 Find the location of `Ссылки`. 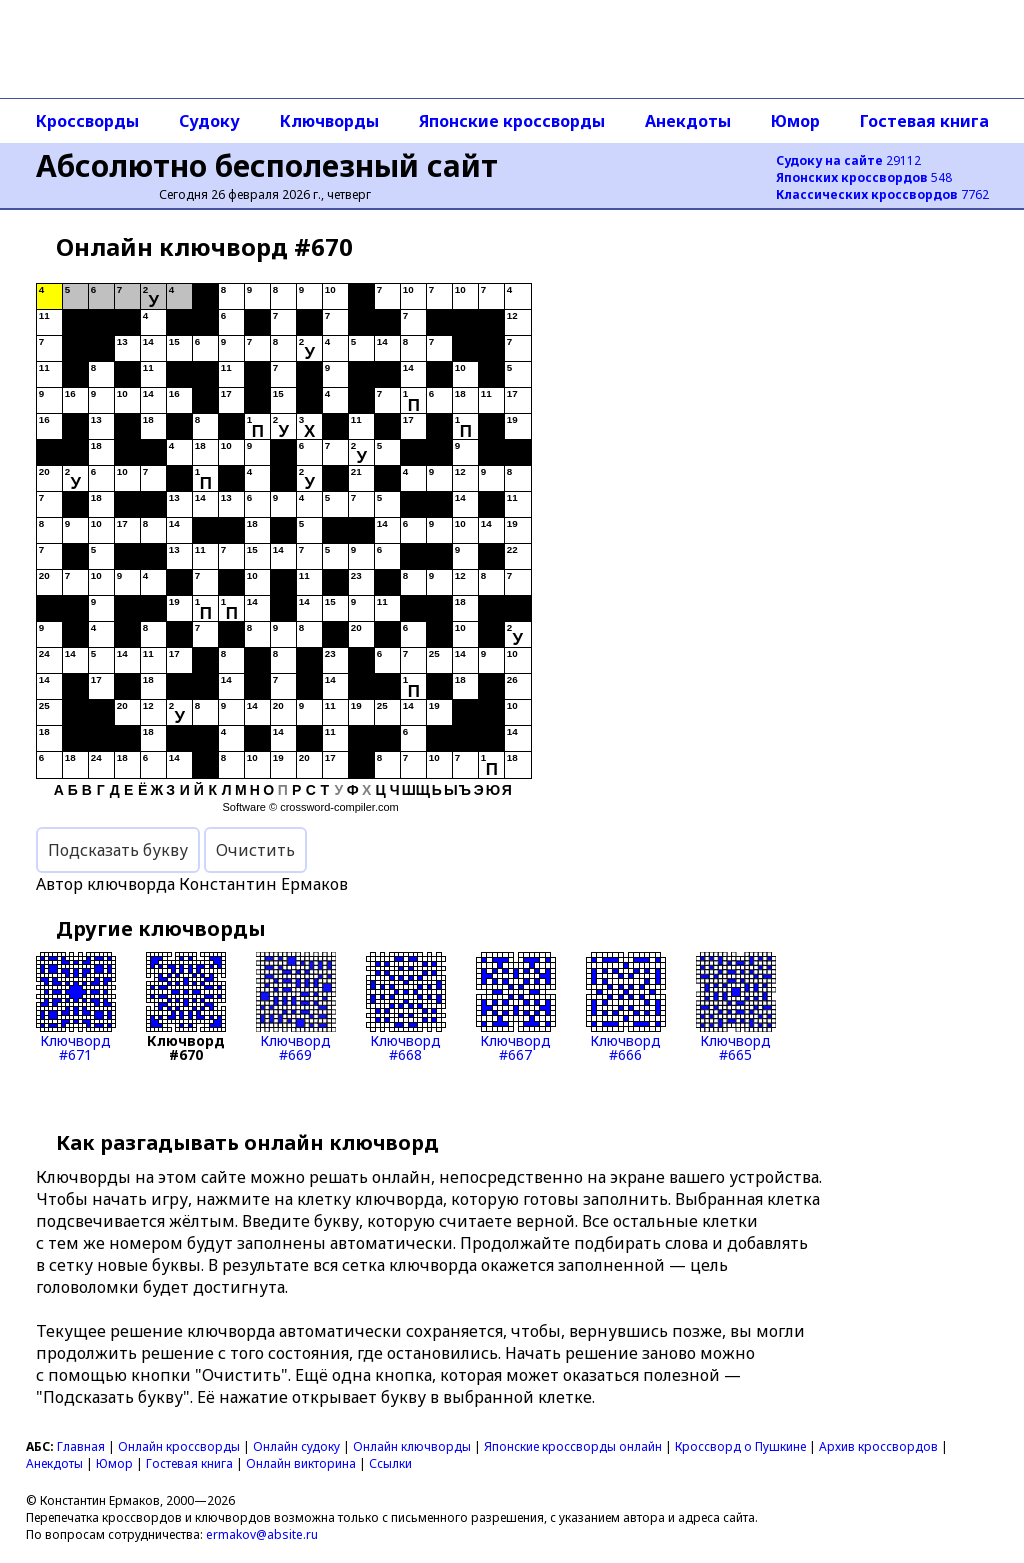

Ссылки is located at coordinates (390, 1463).